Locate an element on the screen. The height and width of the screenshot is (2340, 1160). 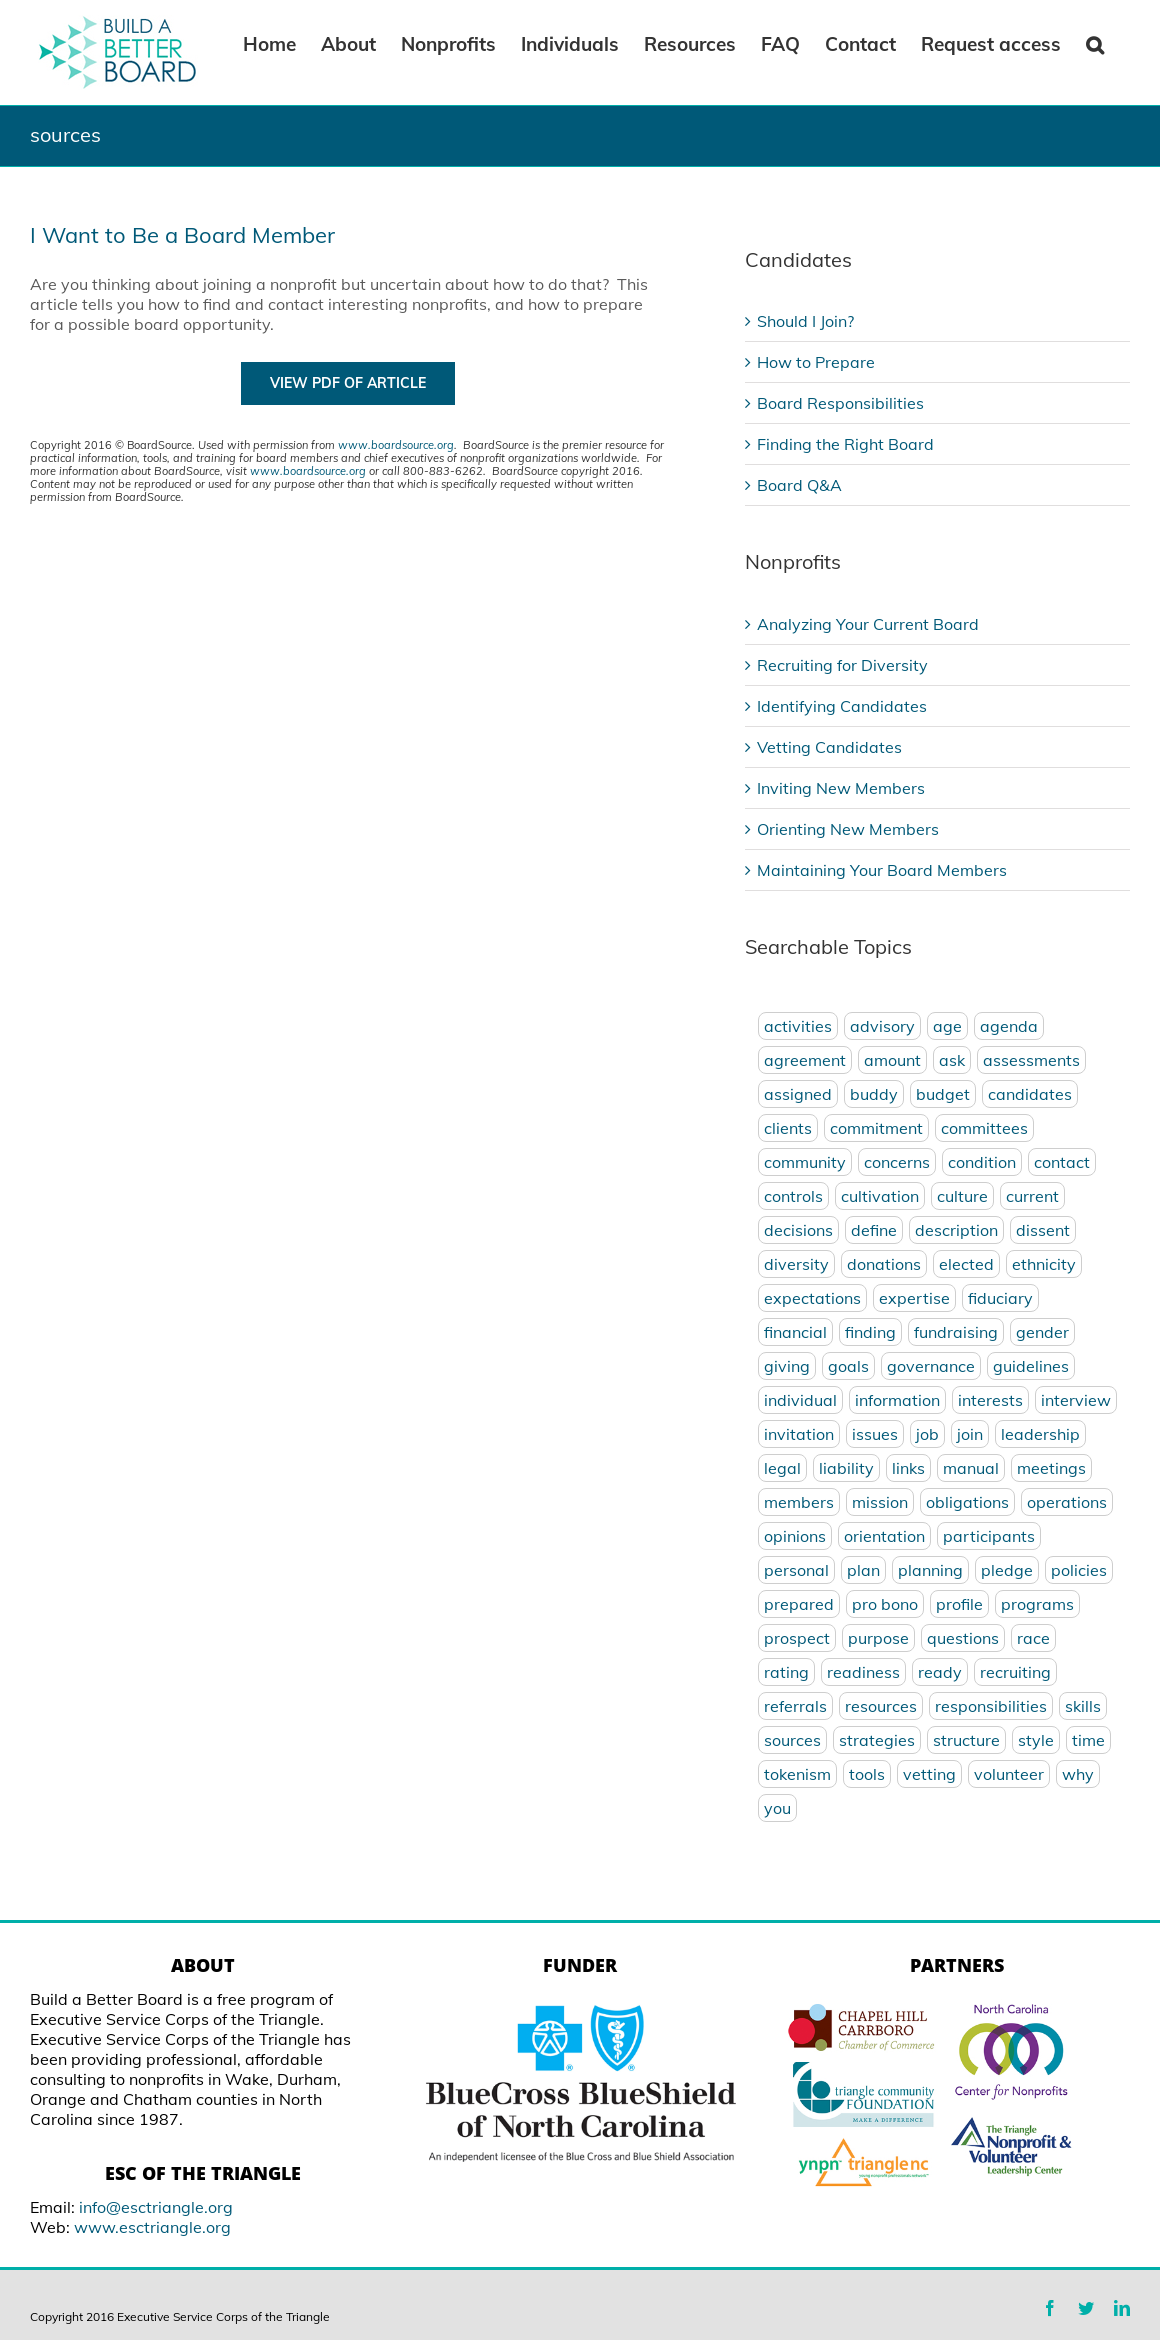
www.esctriangle.org is located at coordinates (152, 2227).